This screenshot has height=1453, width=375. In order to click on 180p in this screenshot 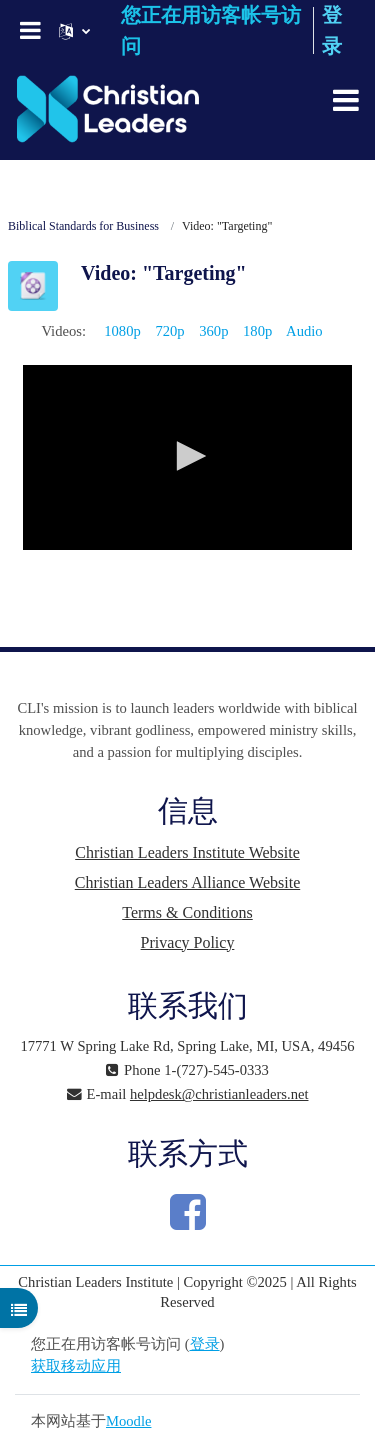, I will do `click(257, 331)`.